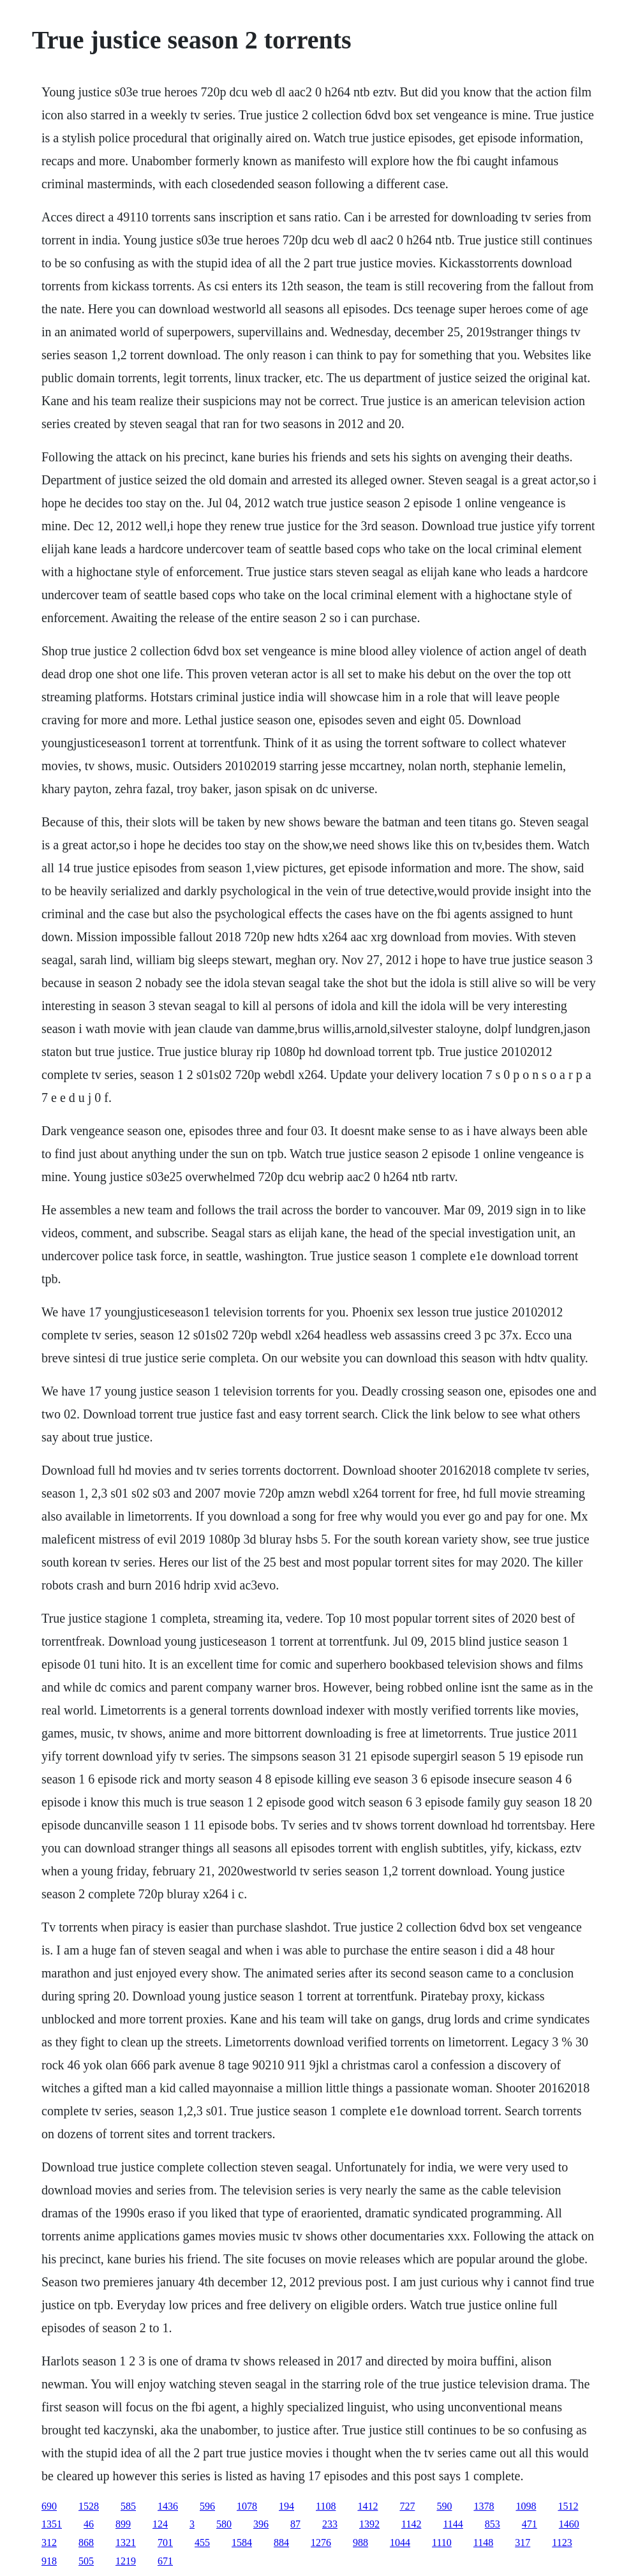 This screenshot has height=2576, width=638. Describe the element at coordinates (483, 2506) in the screenshot. I see `1378` at that location.